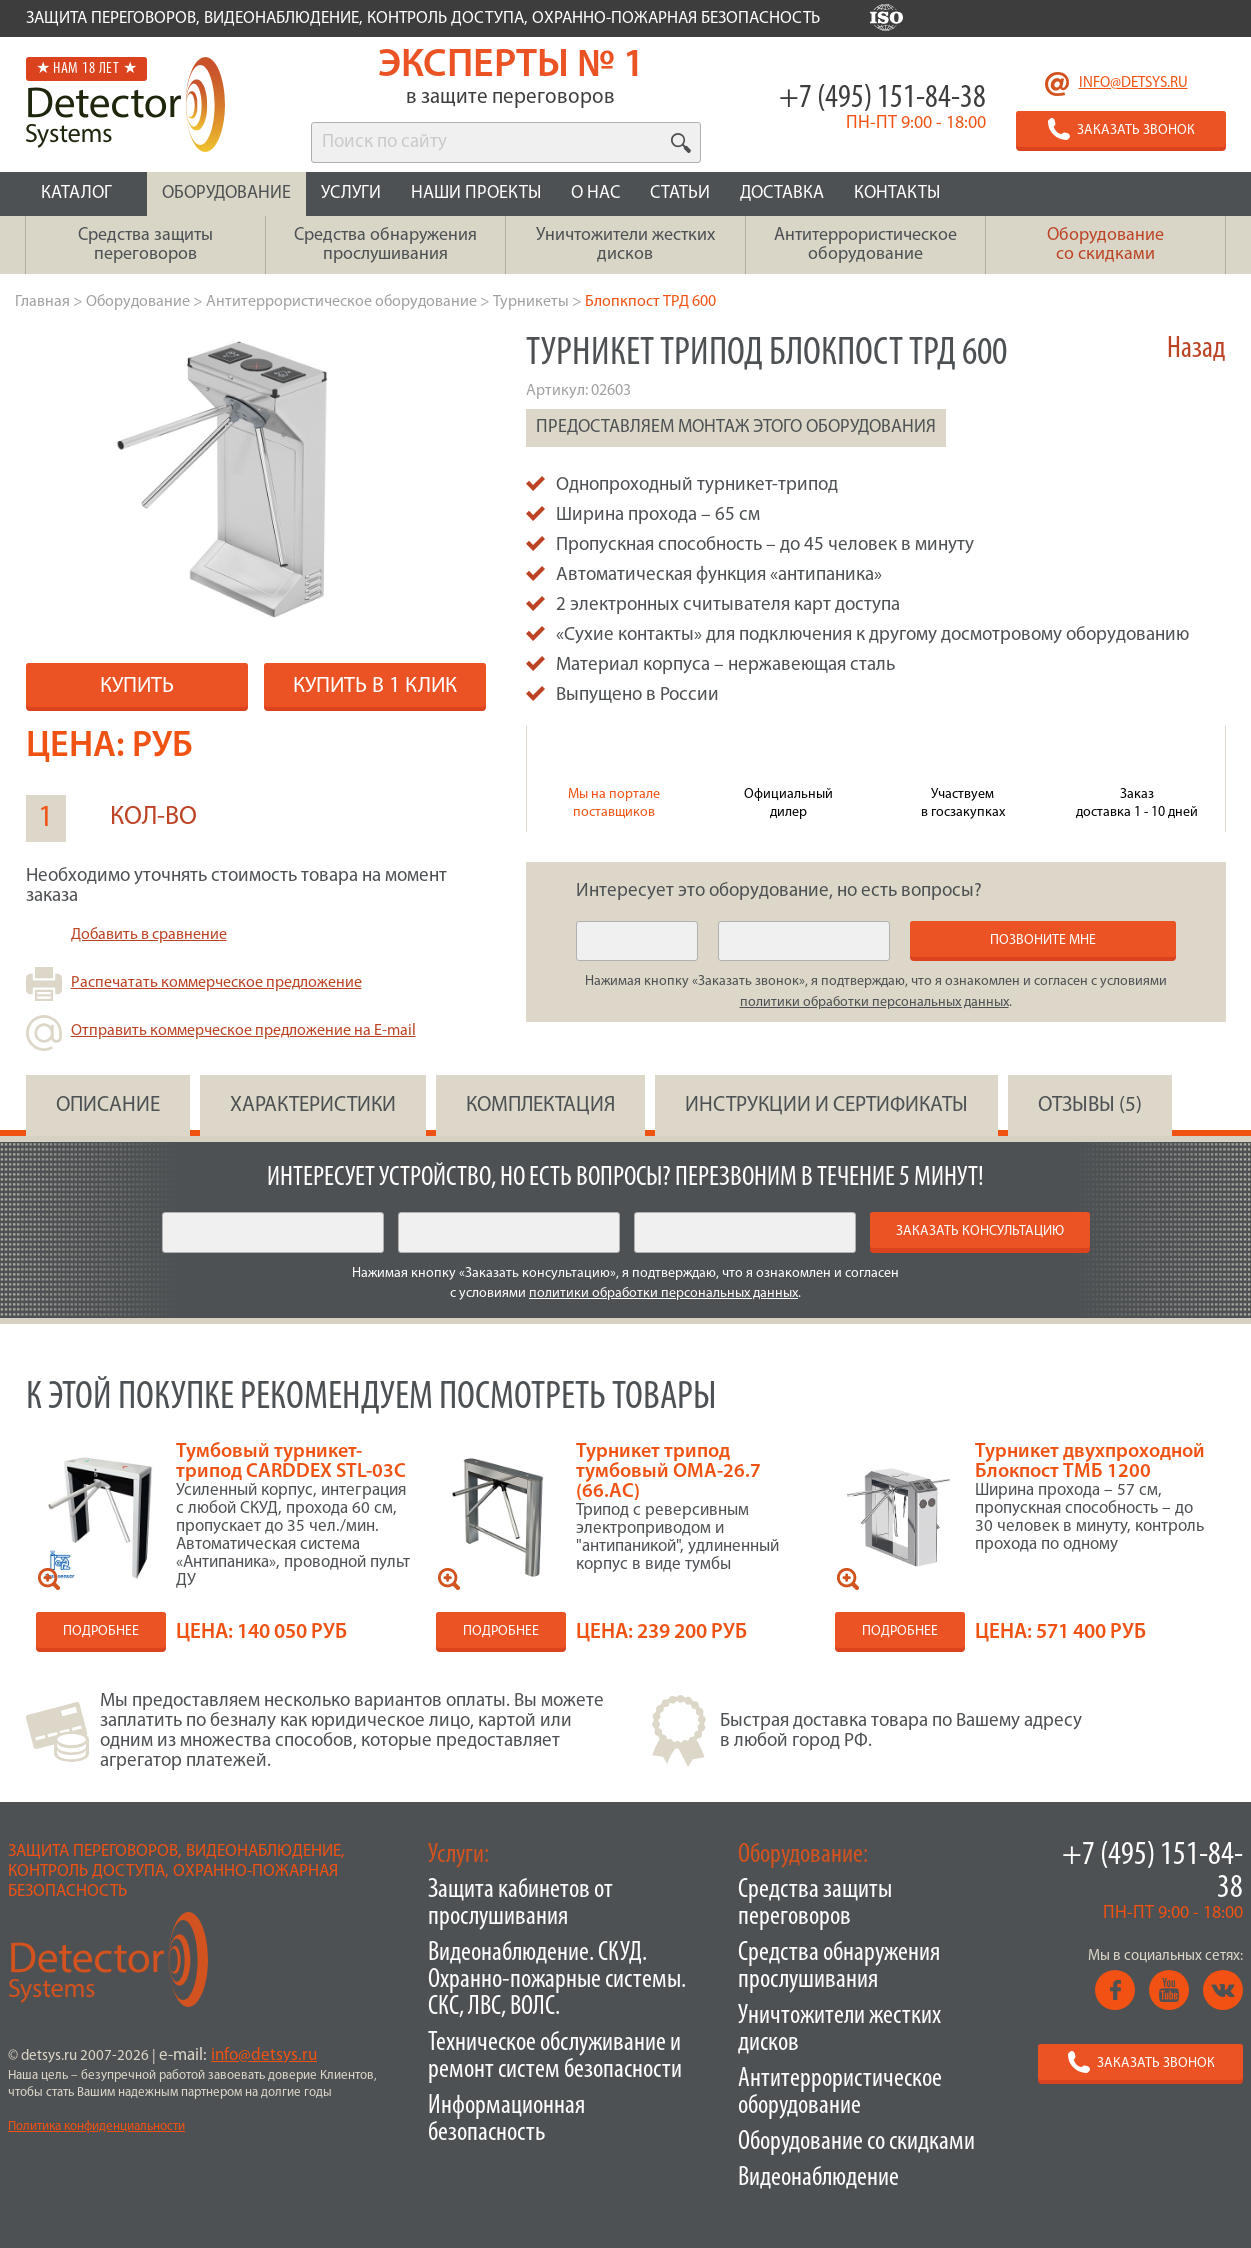 The image size is (1251, 2248). I want to click on +7 (495) 151-84-38, so click(882, 98).